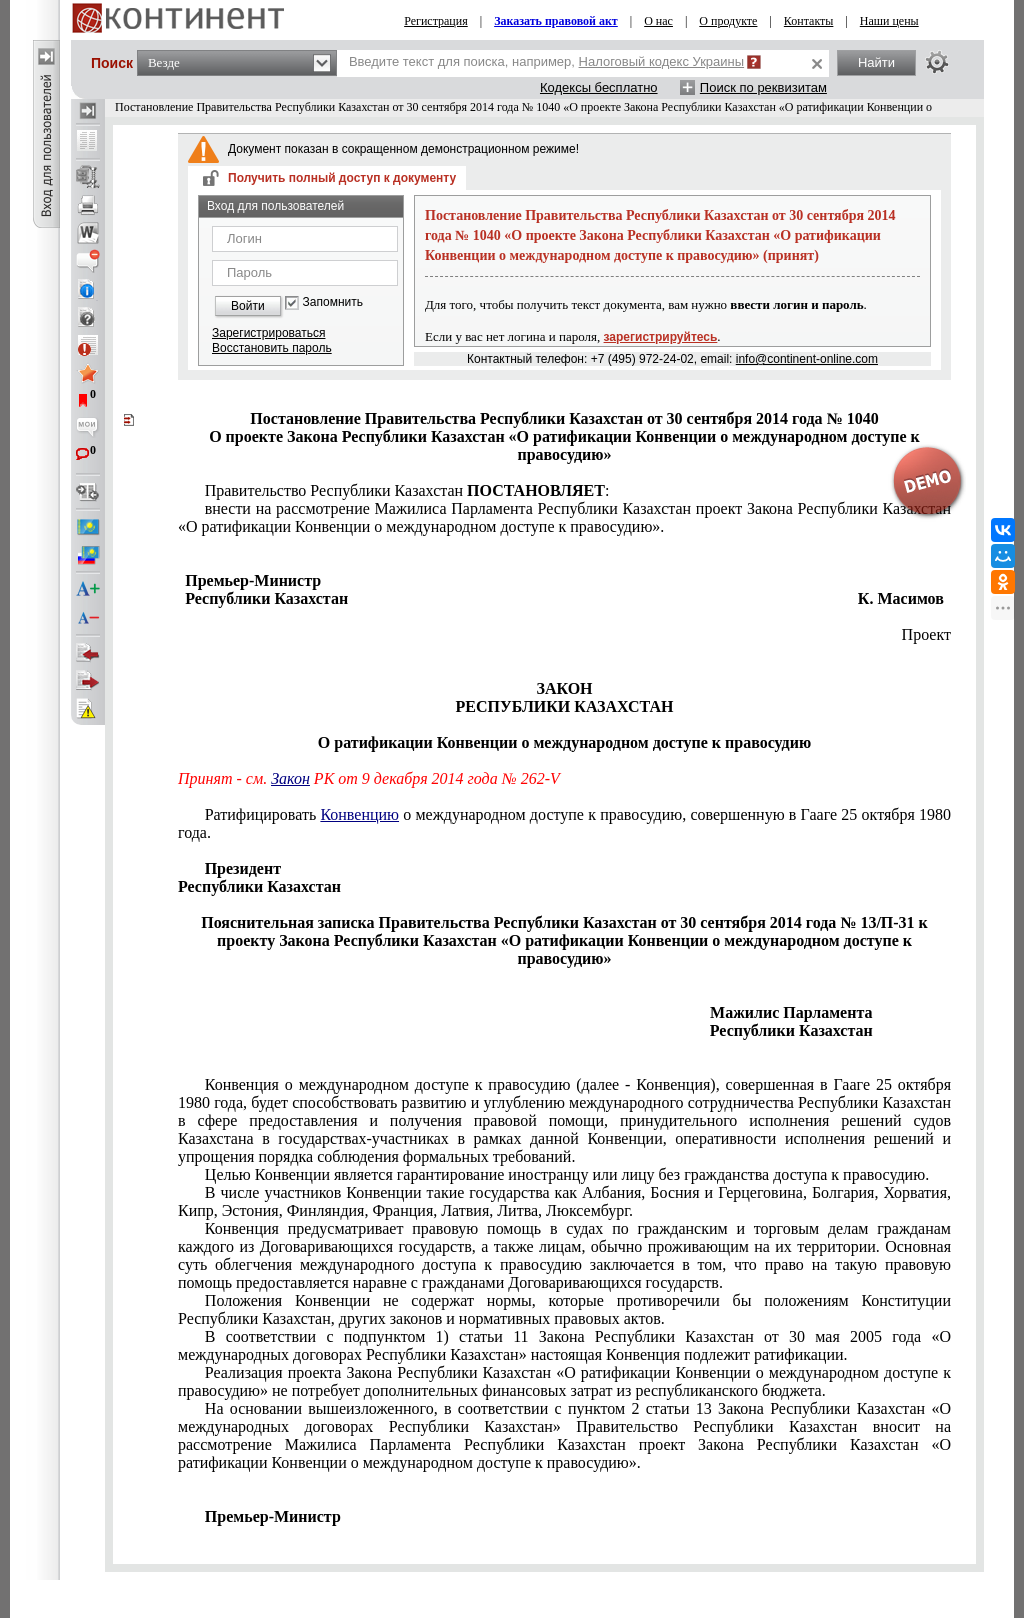 This screenshot has height=1618, width=1024. Describe the element at coordinates (661, 337) in the screenshot. I see `зарегистрируйтесь` at that location.